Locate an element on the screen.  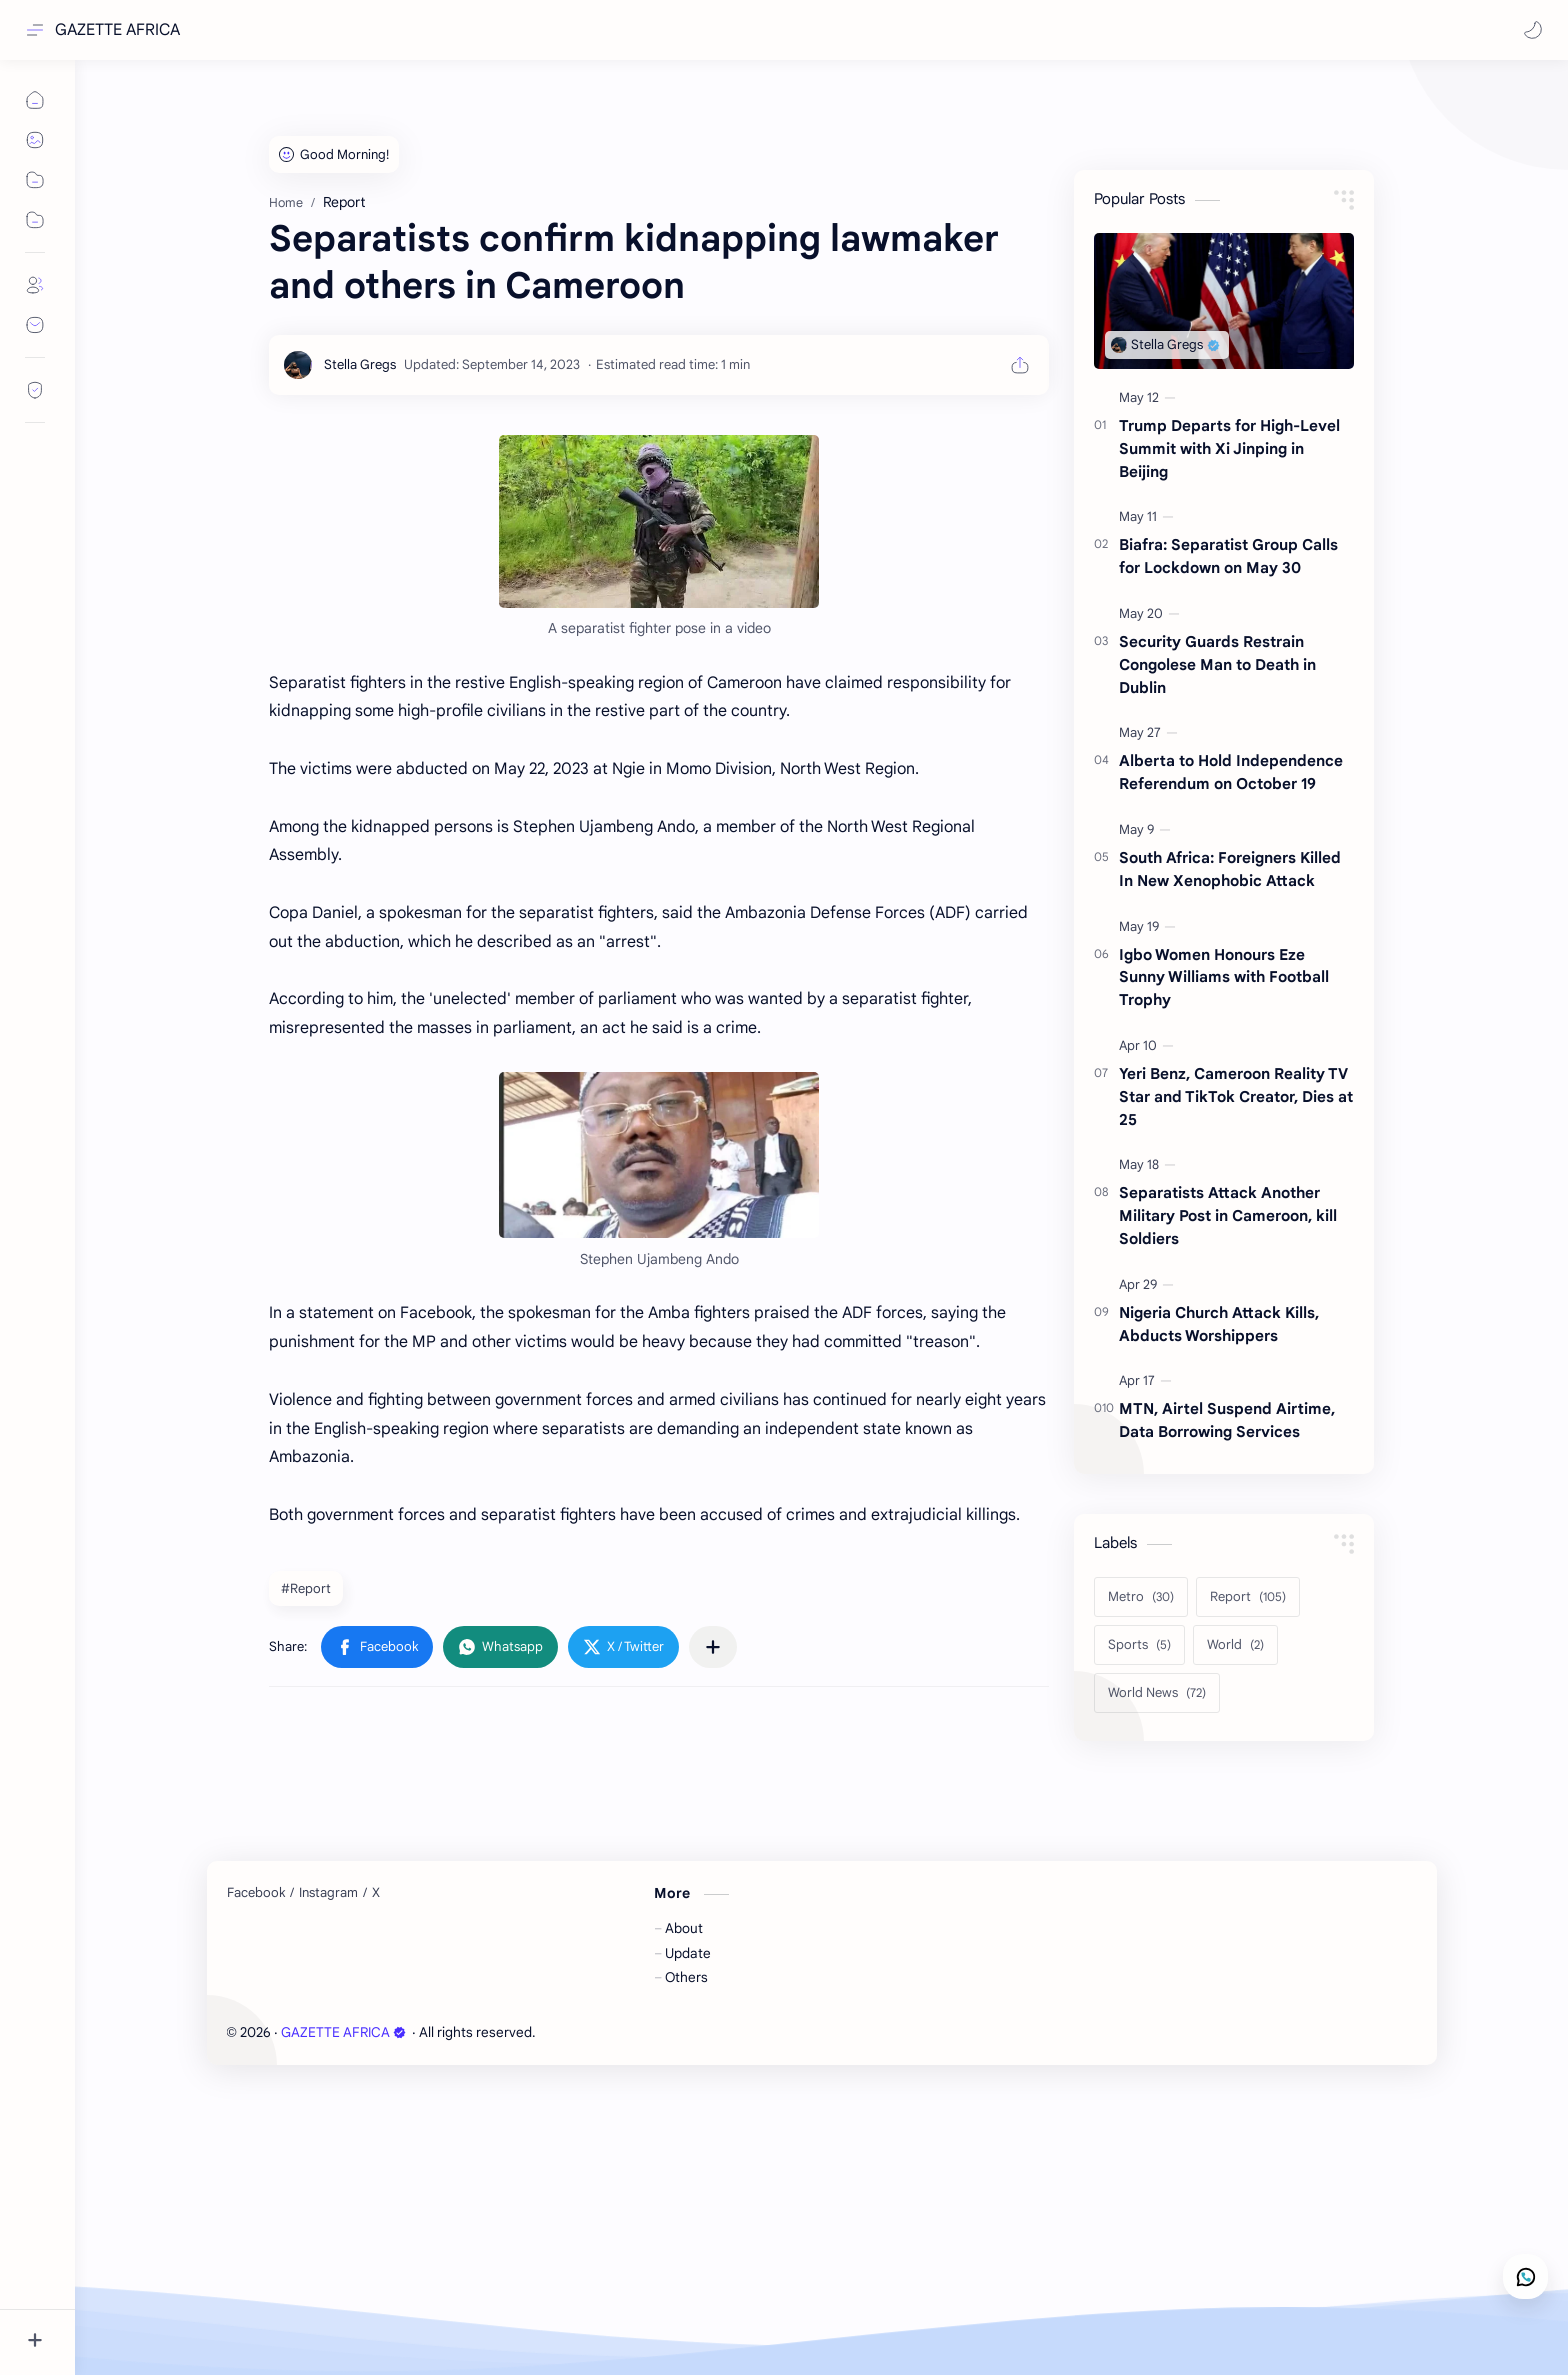
South Africa: Foreigners Killed In New Xenophobic Attack is located at coordinates (1230, 869).